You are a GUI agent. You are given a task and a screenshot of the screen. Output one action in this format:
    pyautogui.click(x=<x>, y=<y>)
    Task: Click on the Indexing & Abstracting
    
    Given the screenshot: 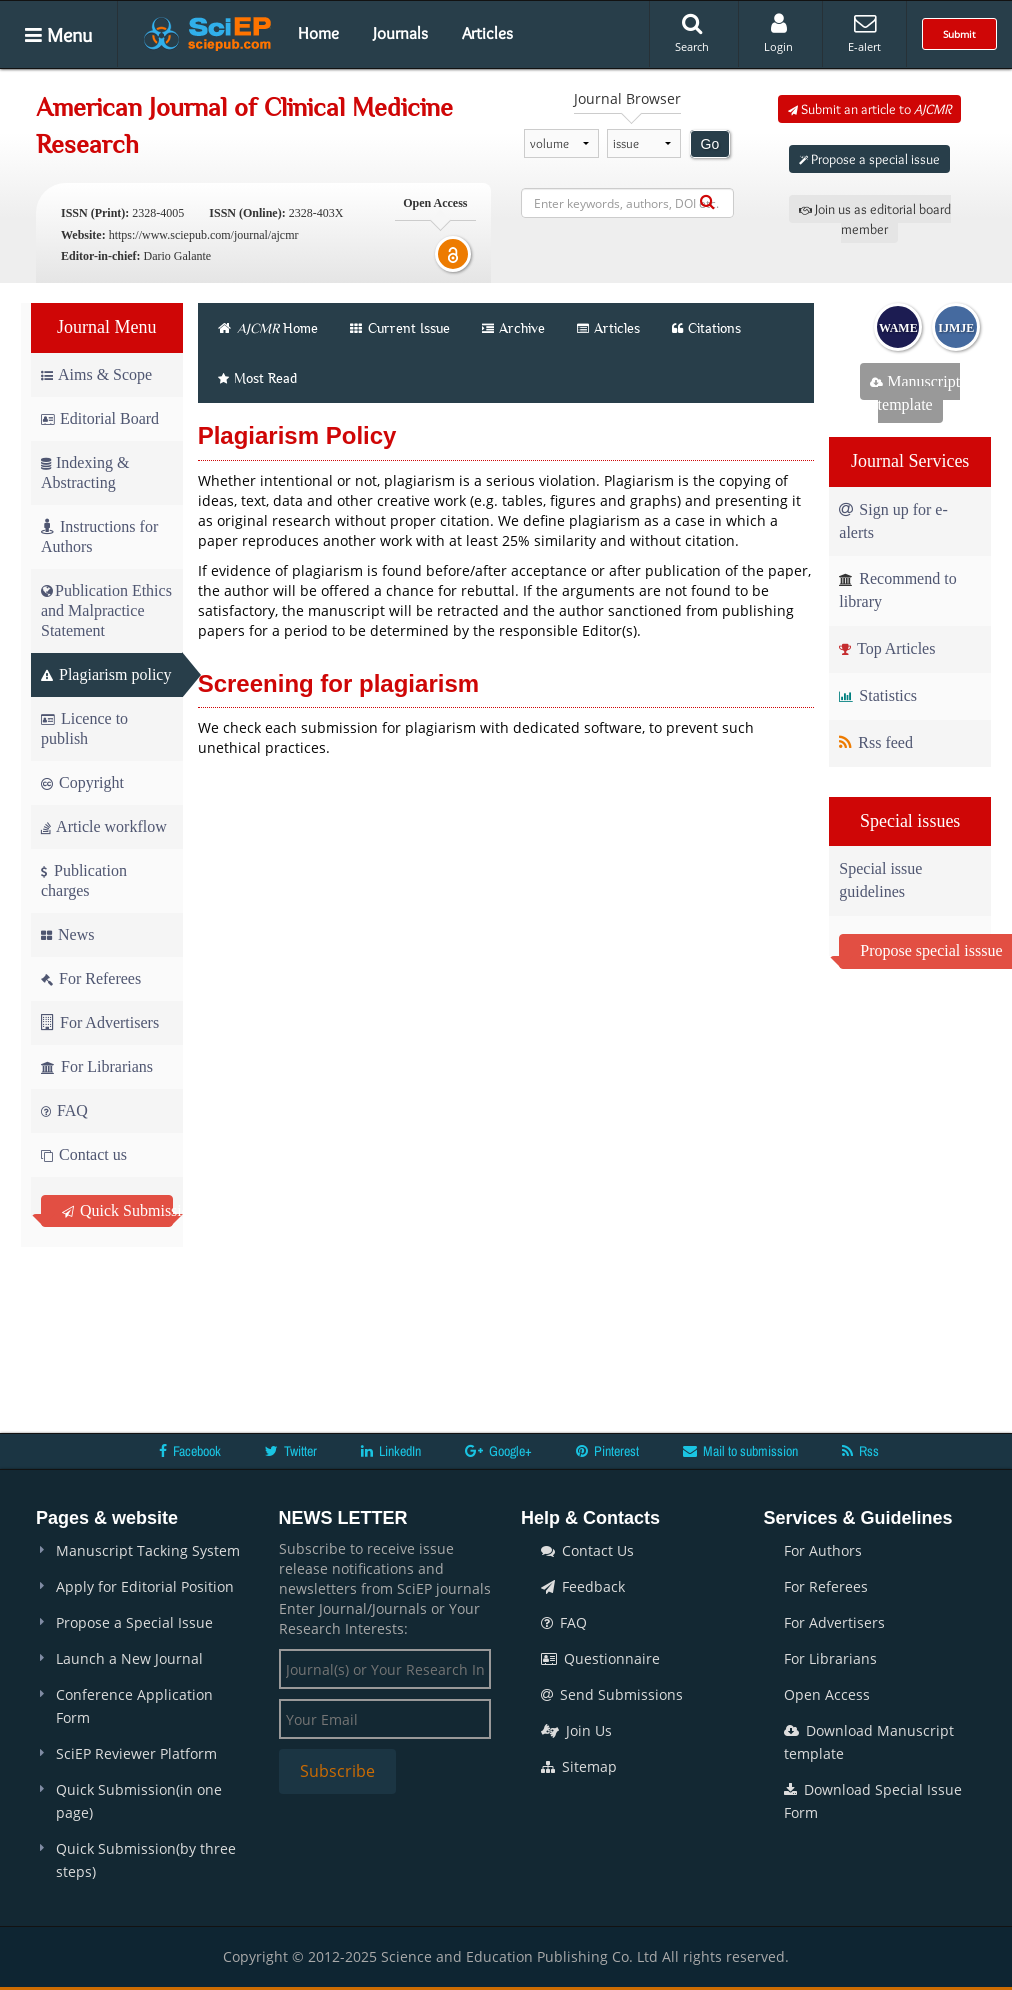 What is the action you would take?
    pyautogui.click(x=85, y=472)
    